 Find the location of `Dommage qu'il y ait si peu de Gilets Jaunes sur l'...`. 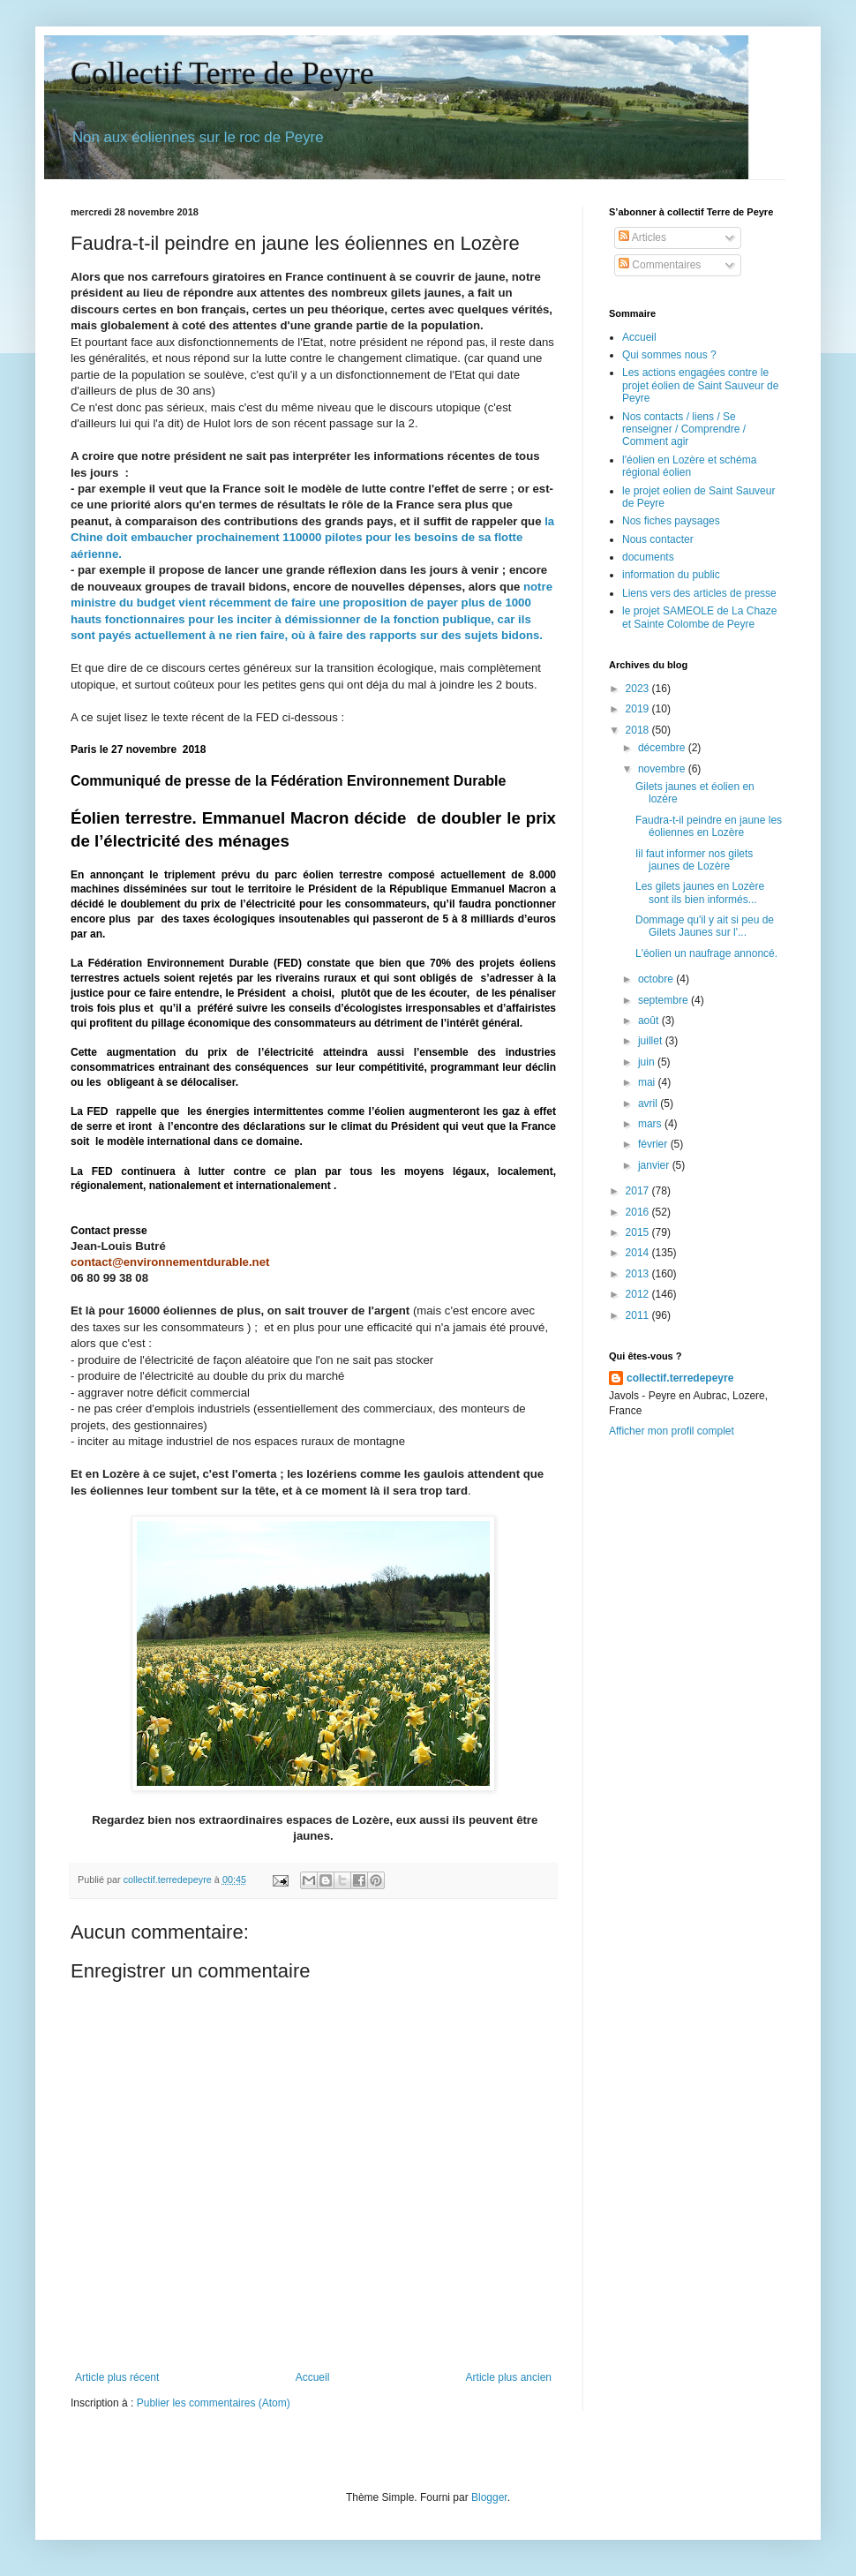

Dommage qu'il y ait si peu de Gilets Jaunes sur l'... is located at coordinates (704, 926).